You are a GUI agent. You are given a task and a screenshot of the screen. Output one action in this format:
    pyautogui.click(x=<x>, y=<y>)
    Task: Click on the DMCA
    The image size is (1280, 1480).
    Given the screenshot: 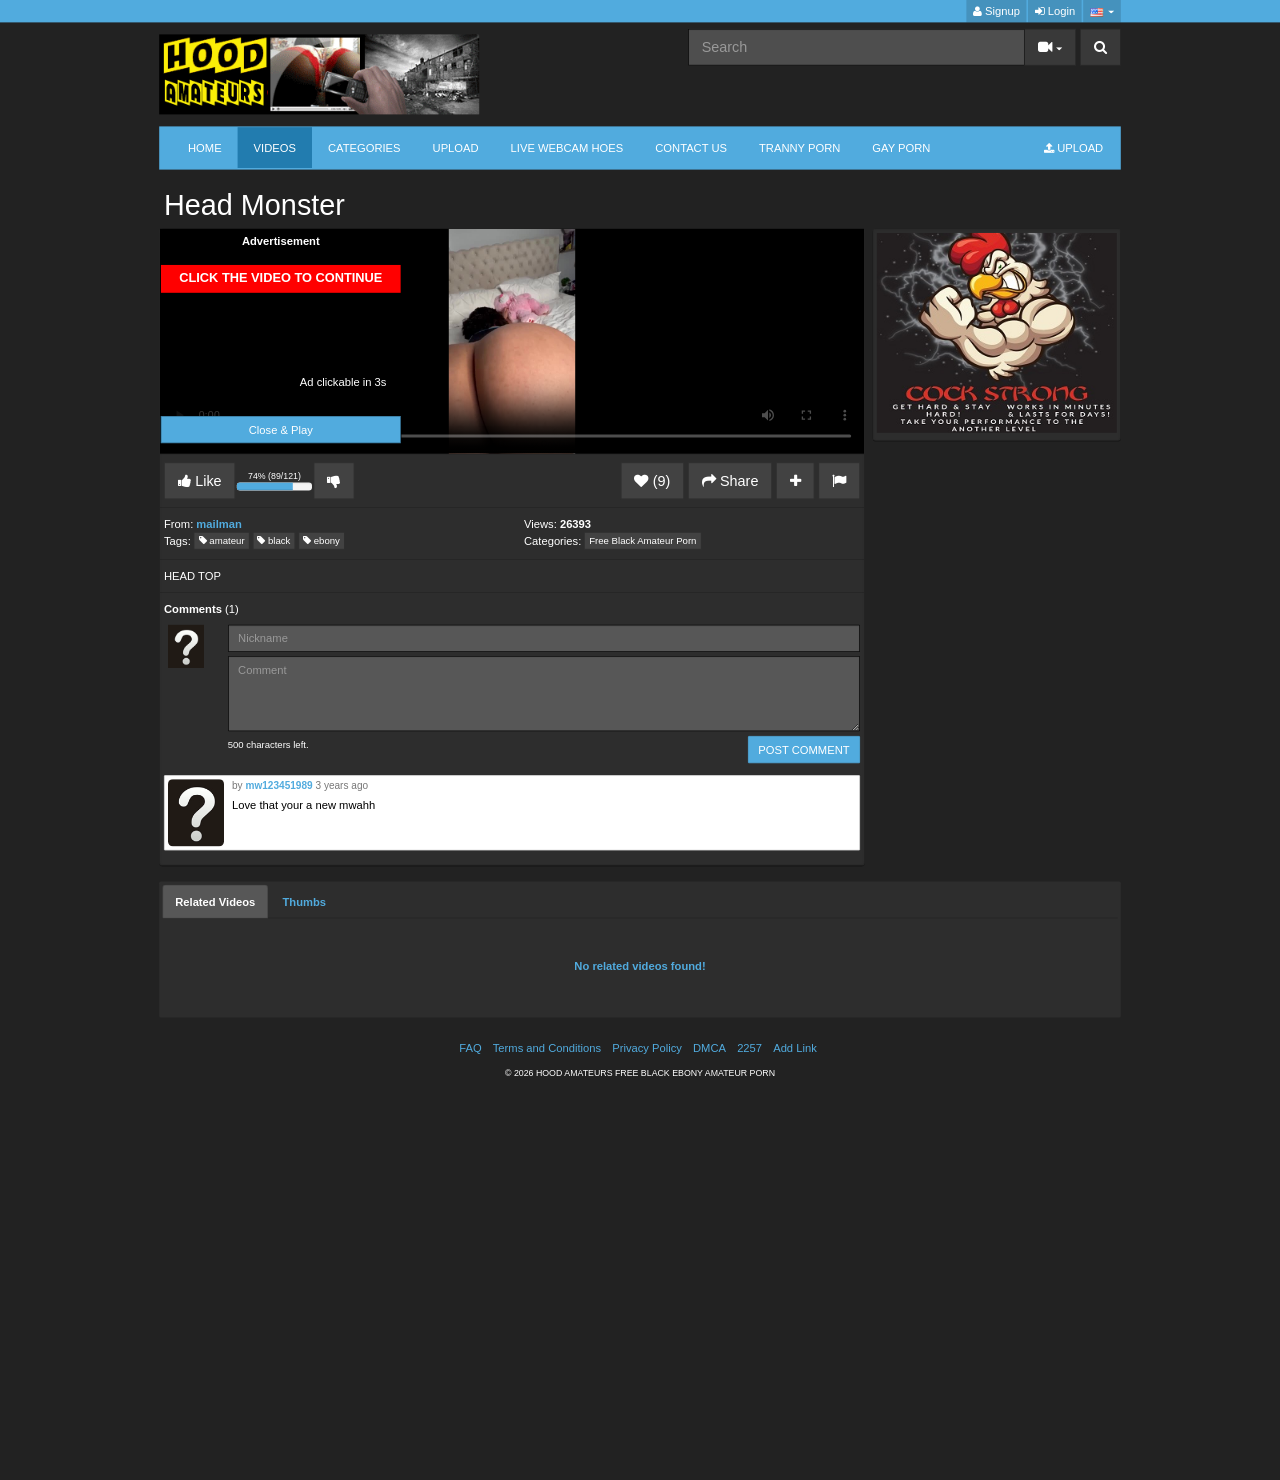 What is the action you would take?
    pyautogui.click(x=709, y=1048)
    